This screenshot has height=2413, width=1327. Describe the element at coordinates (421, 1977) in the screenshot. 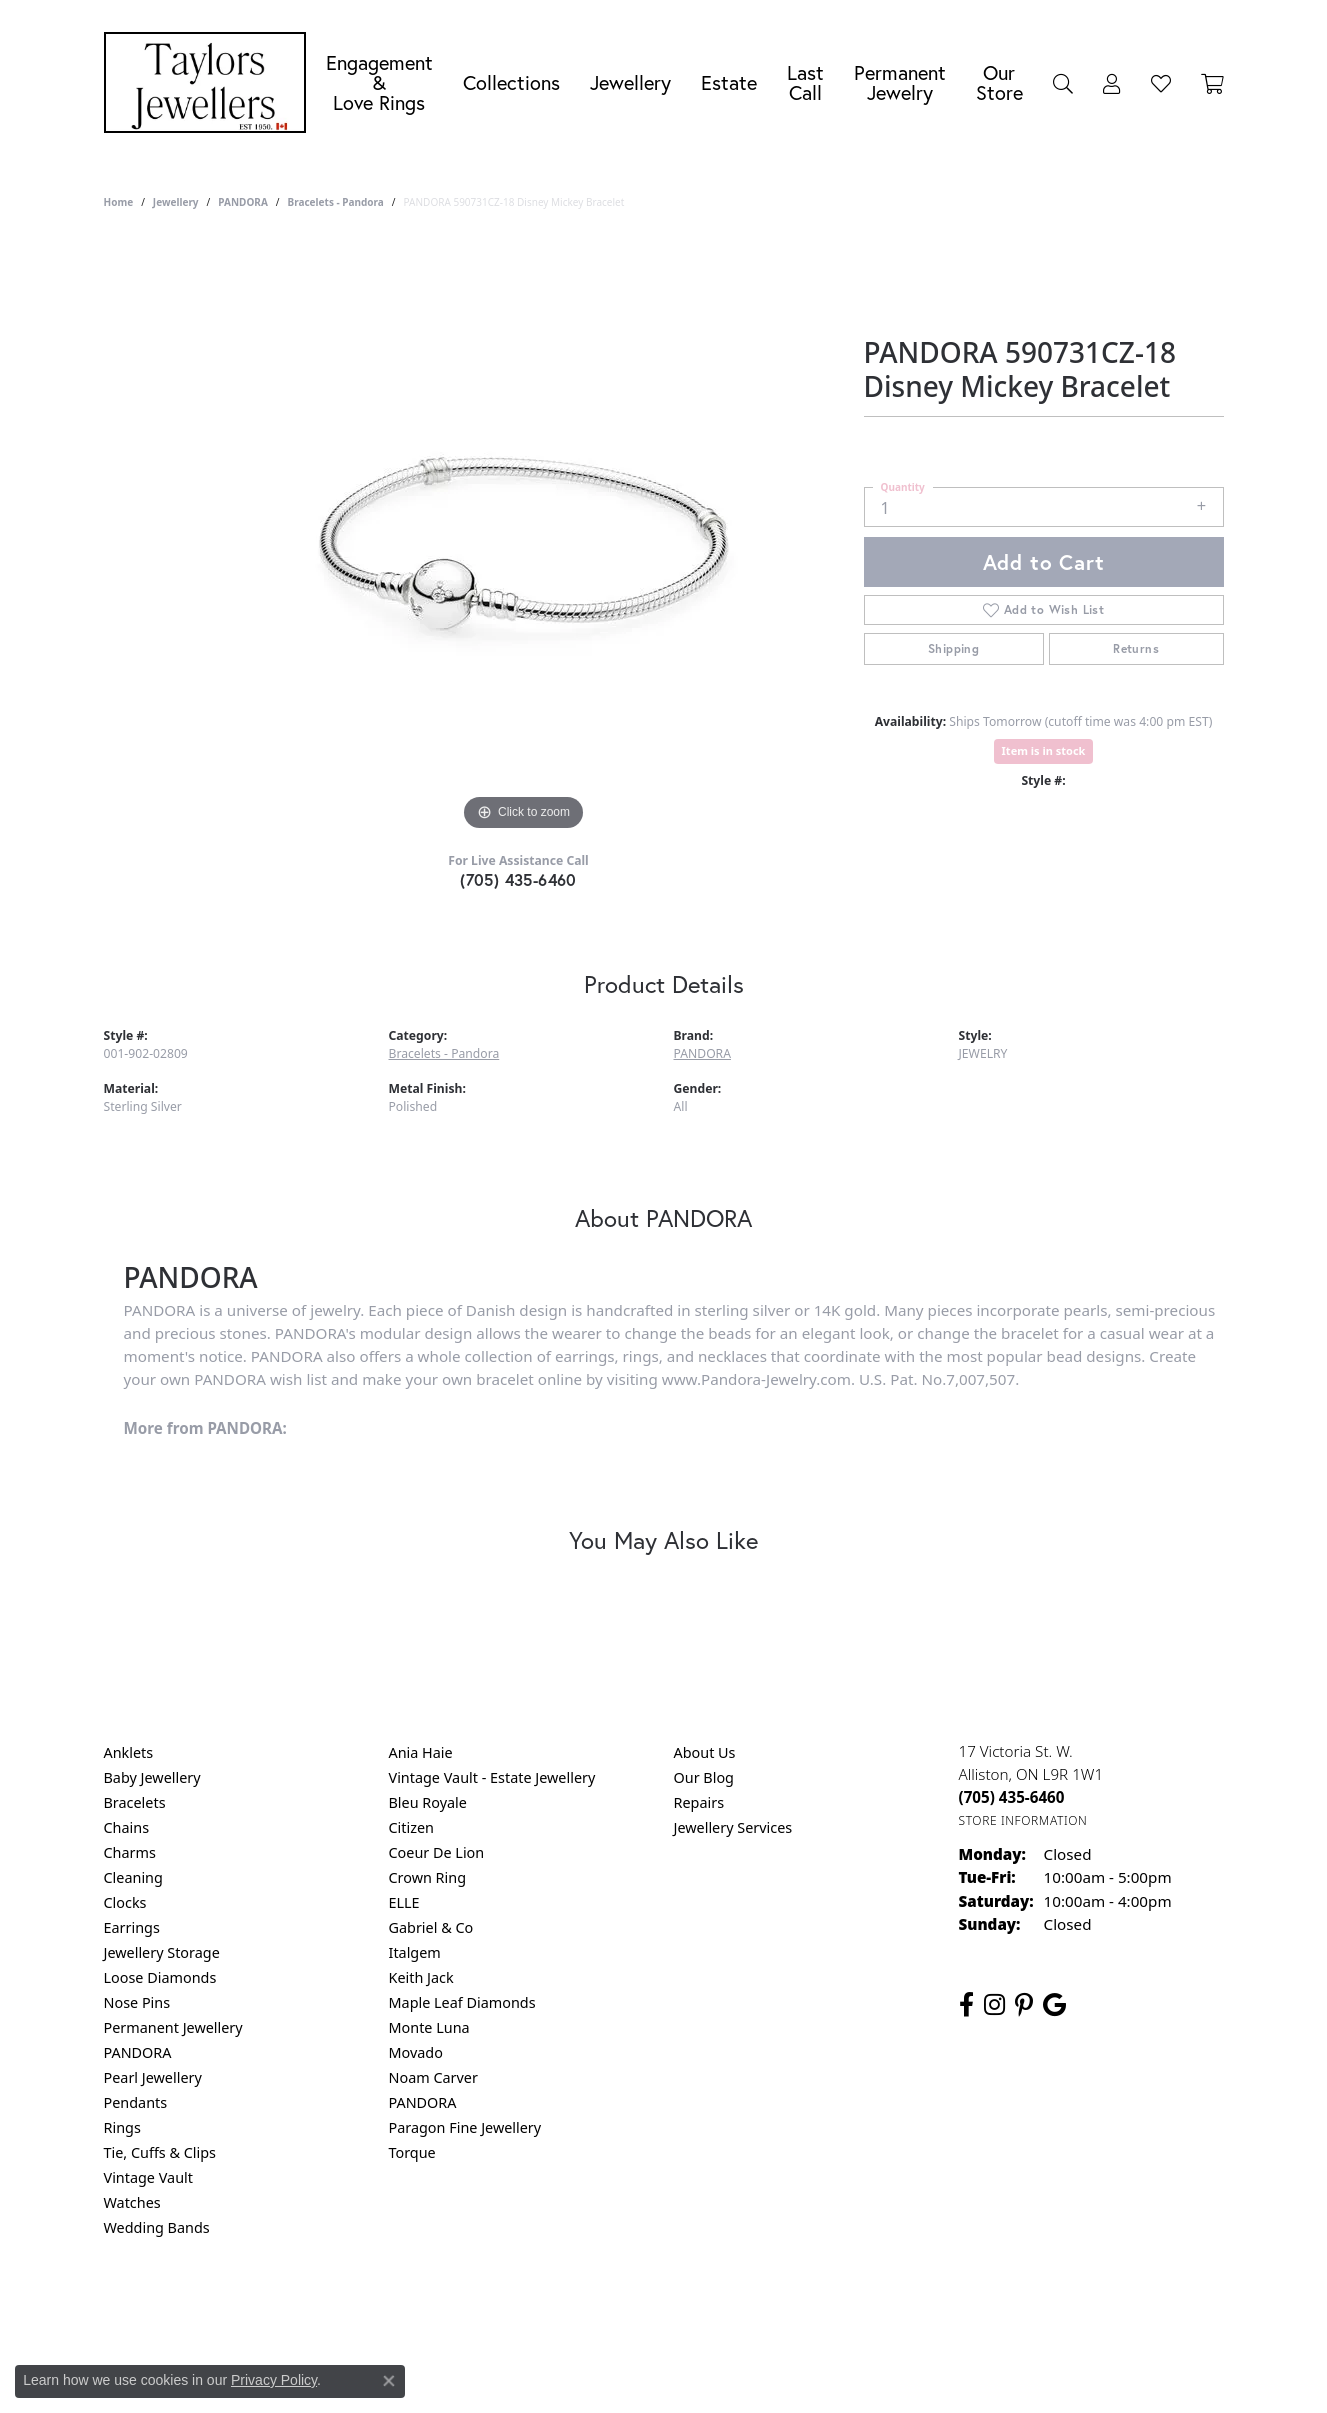

I see `Keith Jack [menuitem]` at that location.